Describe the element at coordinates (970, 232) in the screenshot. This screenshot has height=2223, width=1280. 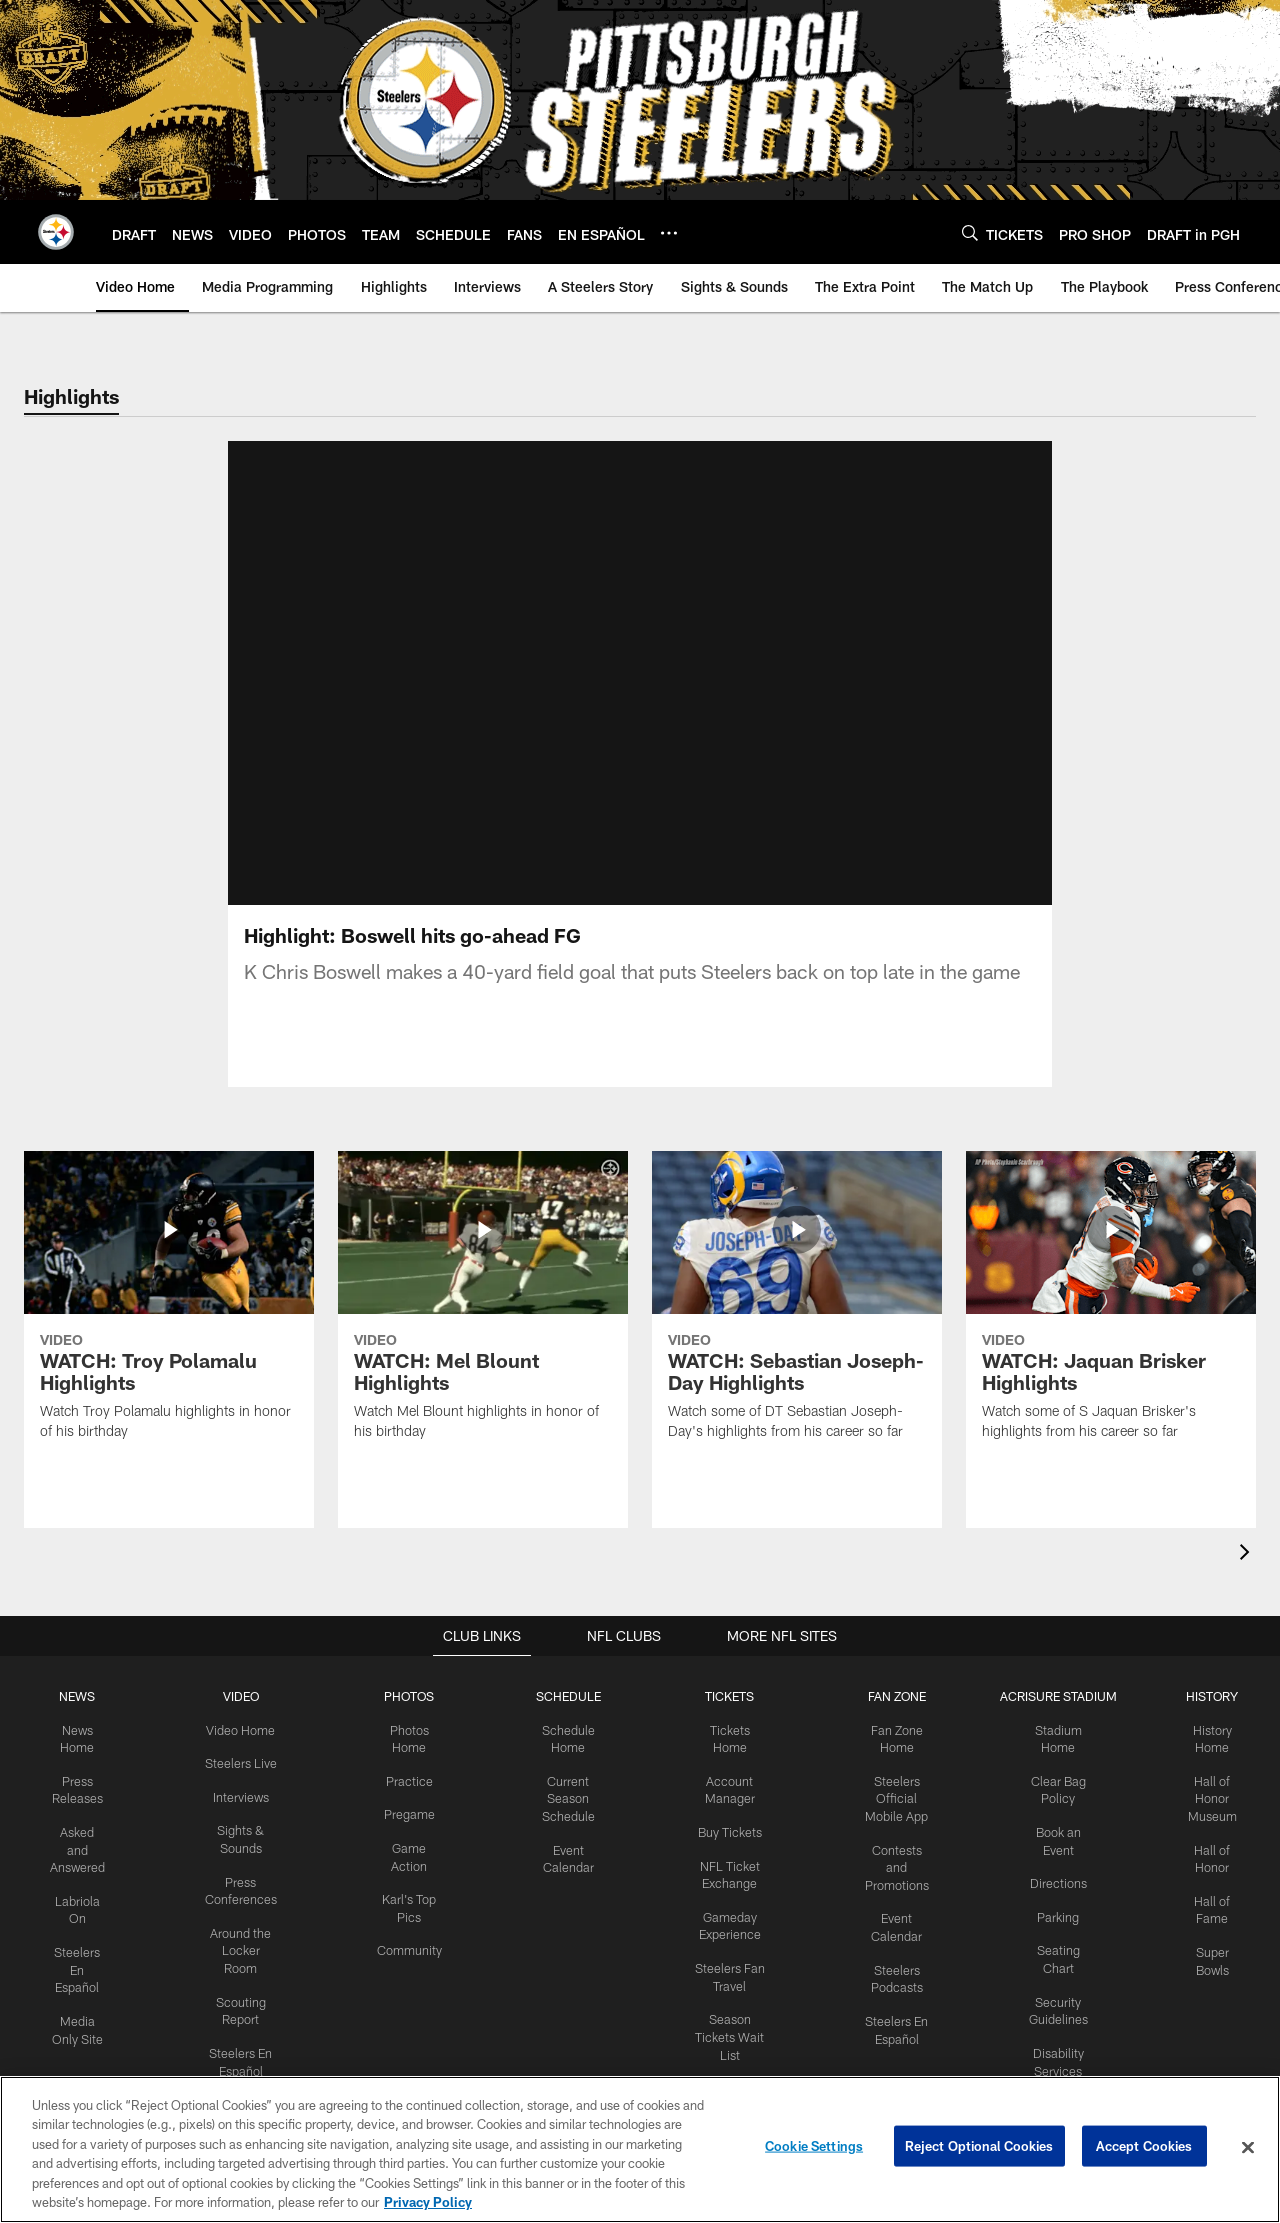
I see `[Search]` at that location.